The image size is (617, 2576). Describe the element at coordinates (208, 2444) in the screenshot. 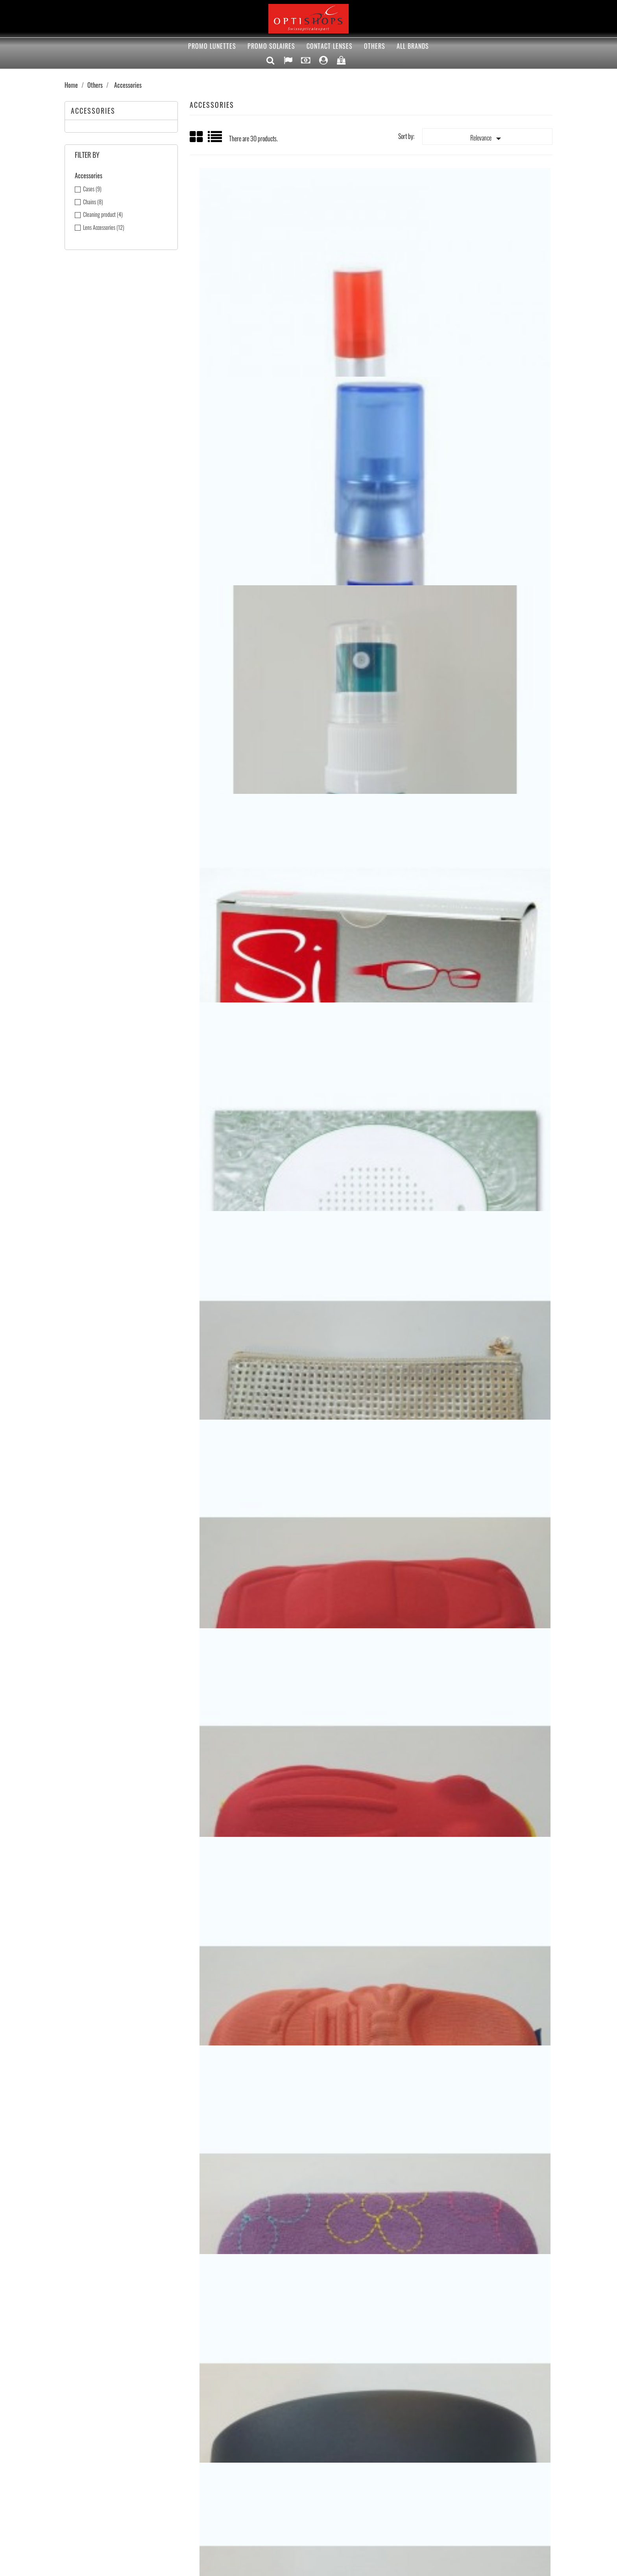

I see `Optishops` at that location.